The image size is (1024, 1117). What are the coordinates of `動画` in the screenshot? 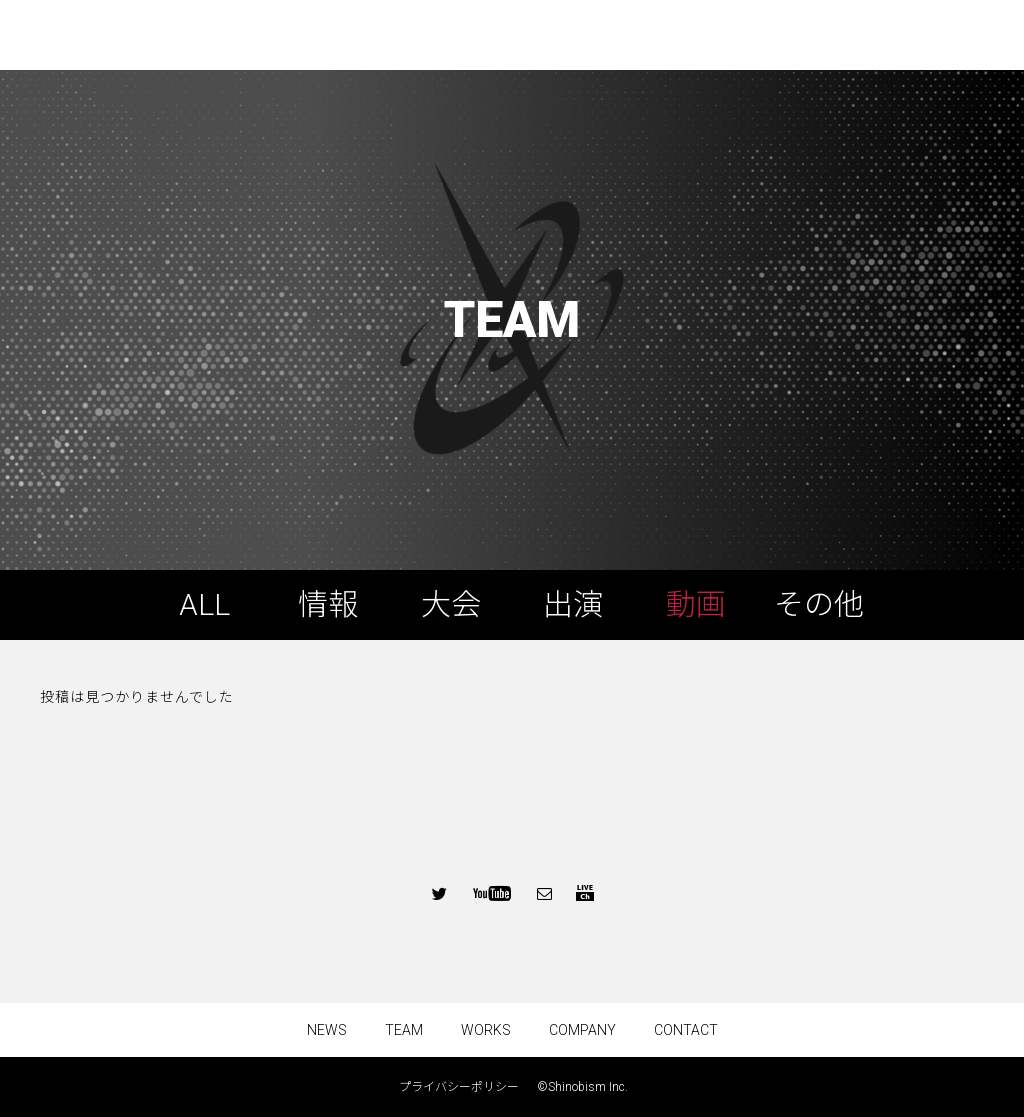 It's located at (696, 604).